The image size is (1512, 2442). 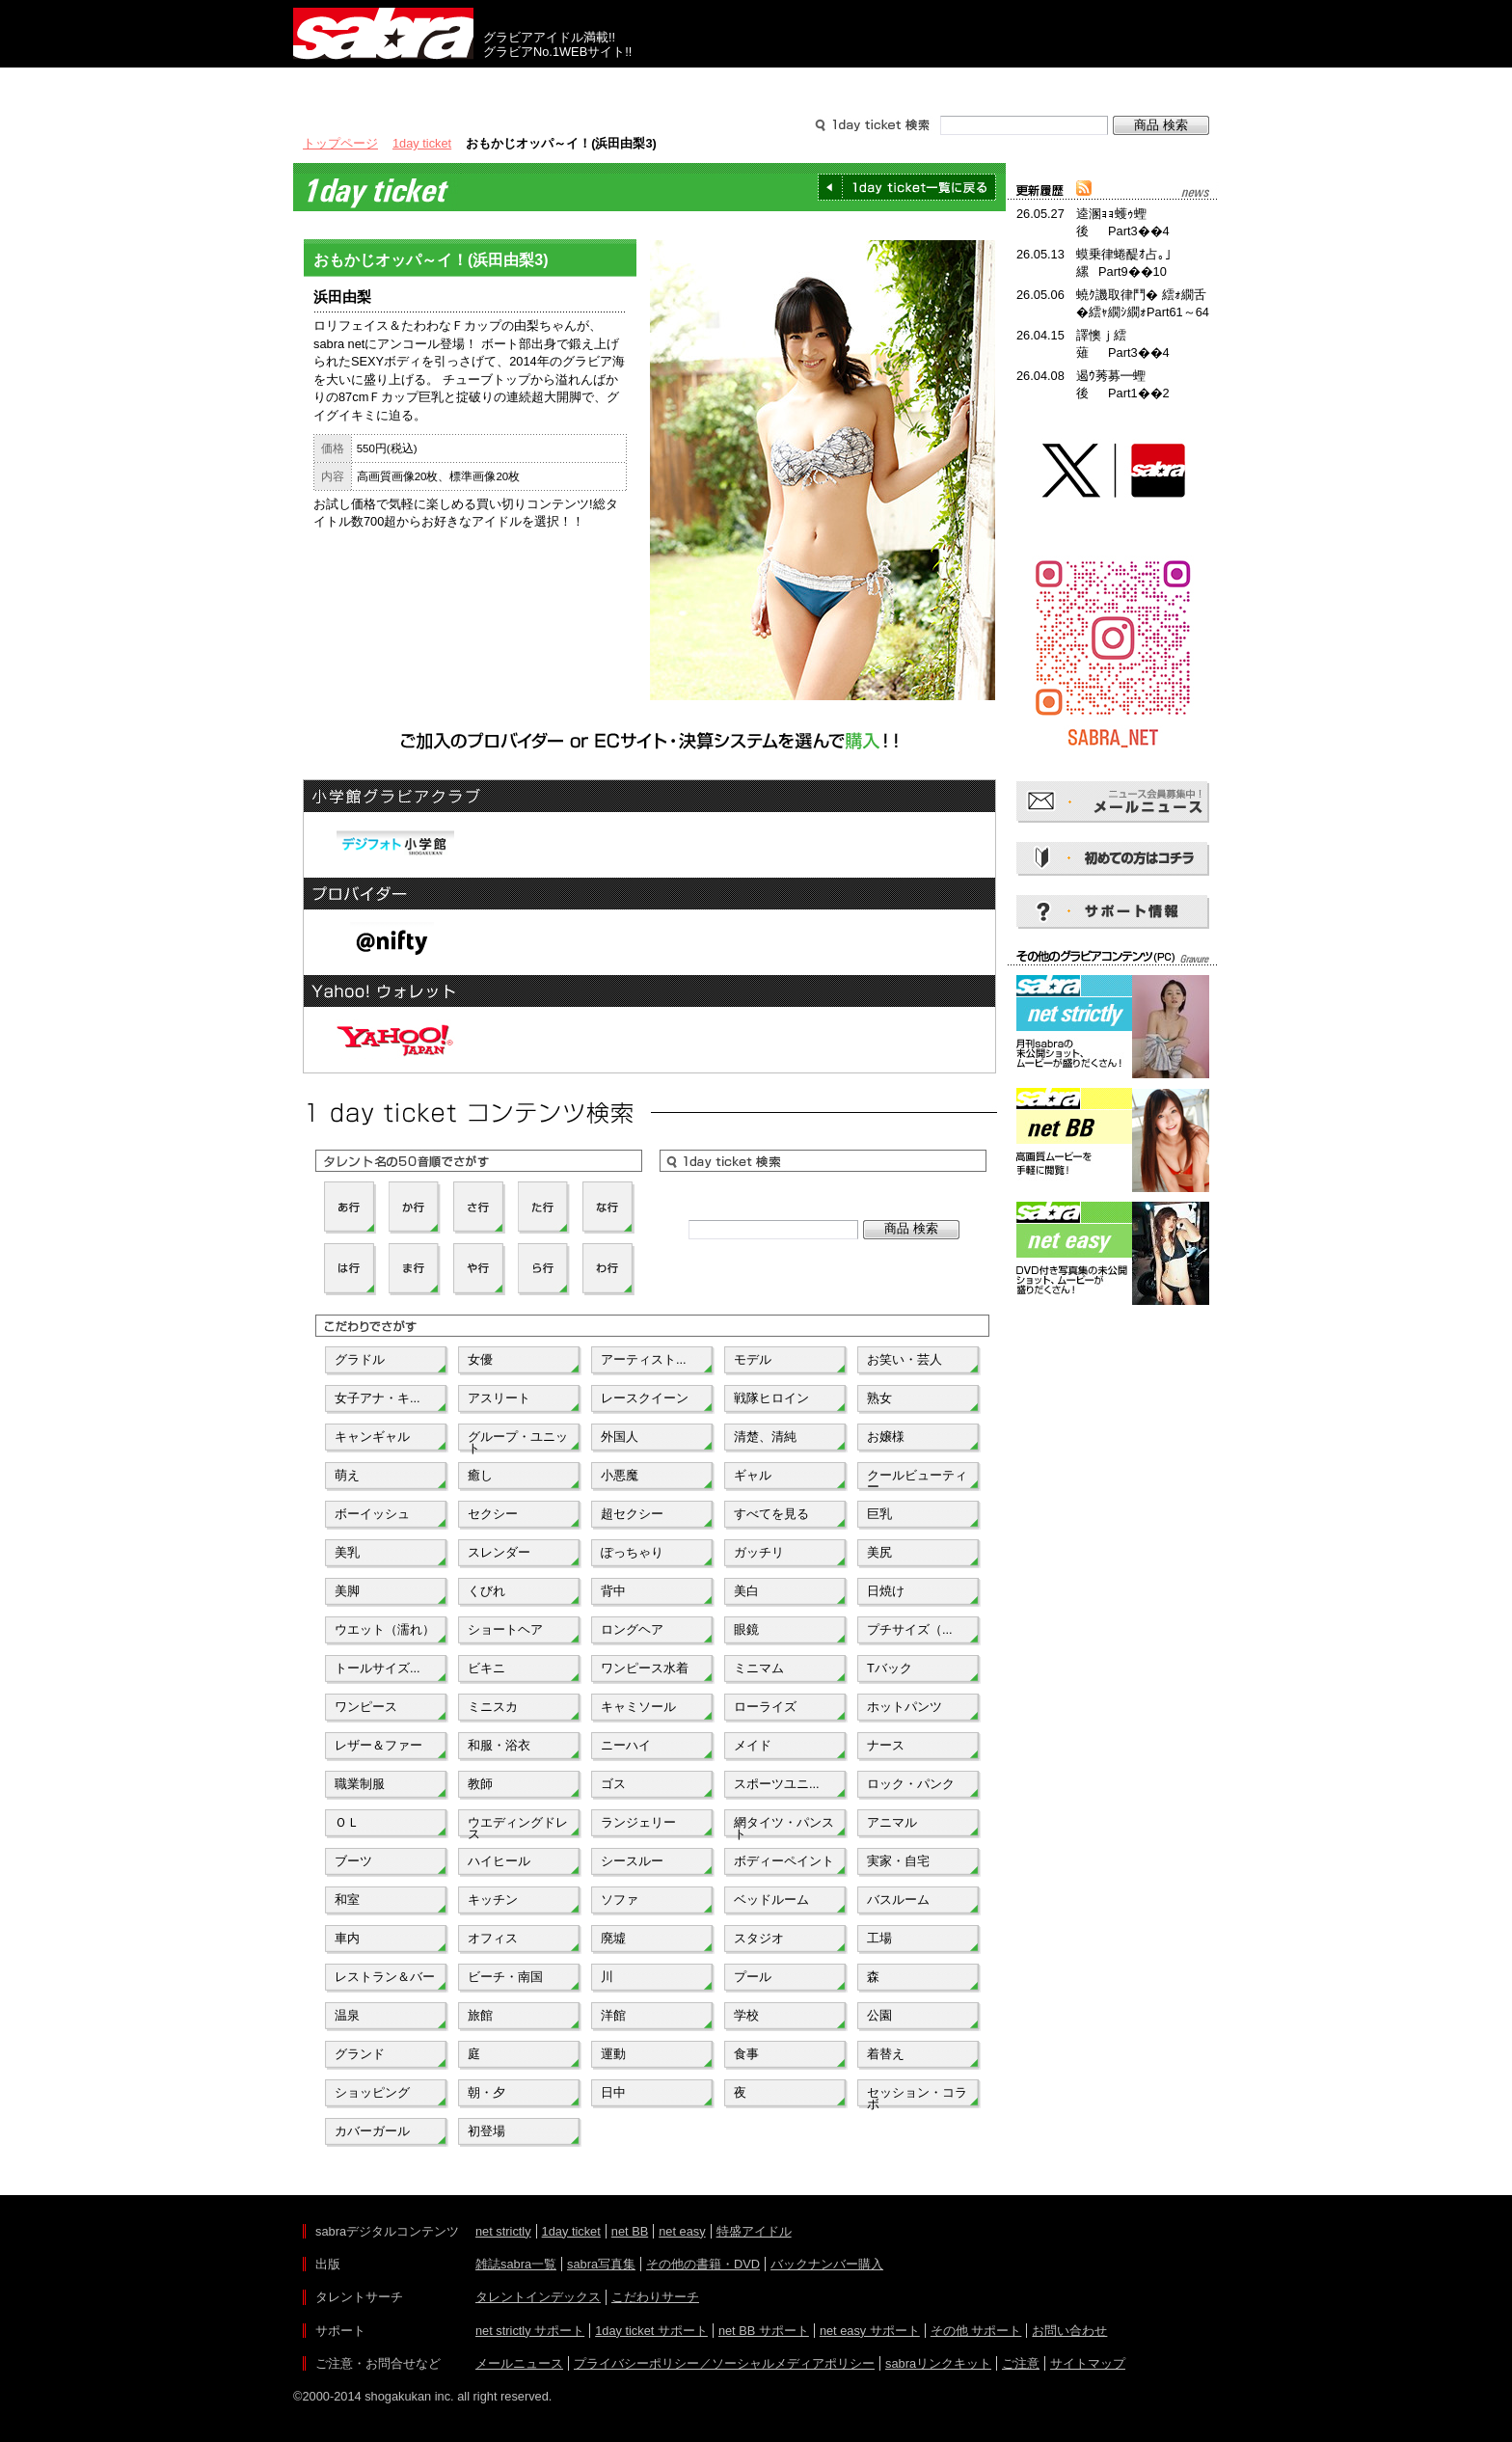 I want to click on サイトマップ, so click(x=1087, y=2363).